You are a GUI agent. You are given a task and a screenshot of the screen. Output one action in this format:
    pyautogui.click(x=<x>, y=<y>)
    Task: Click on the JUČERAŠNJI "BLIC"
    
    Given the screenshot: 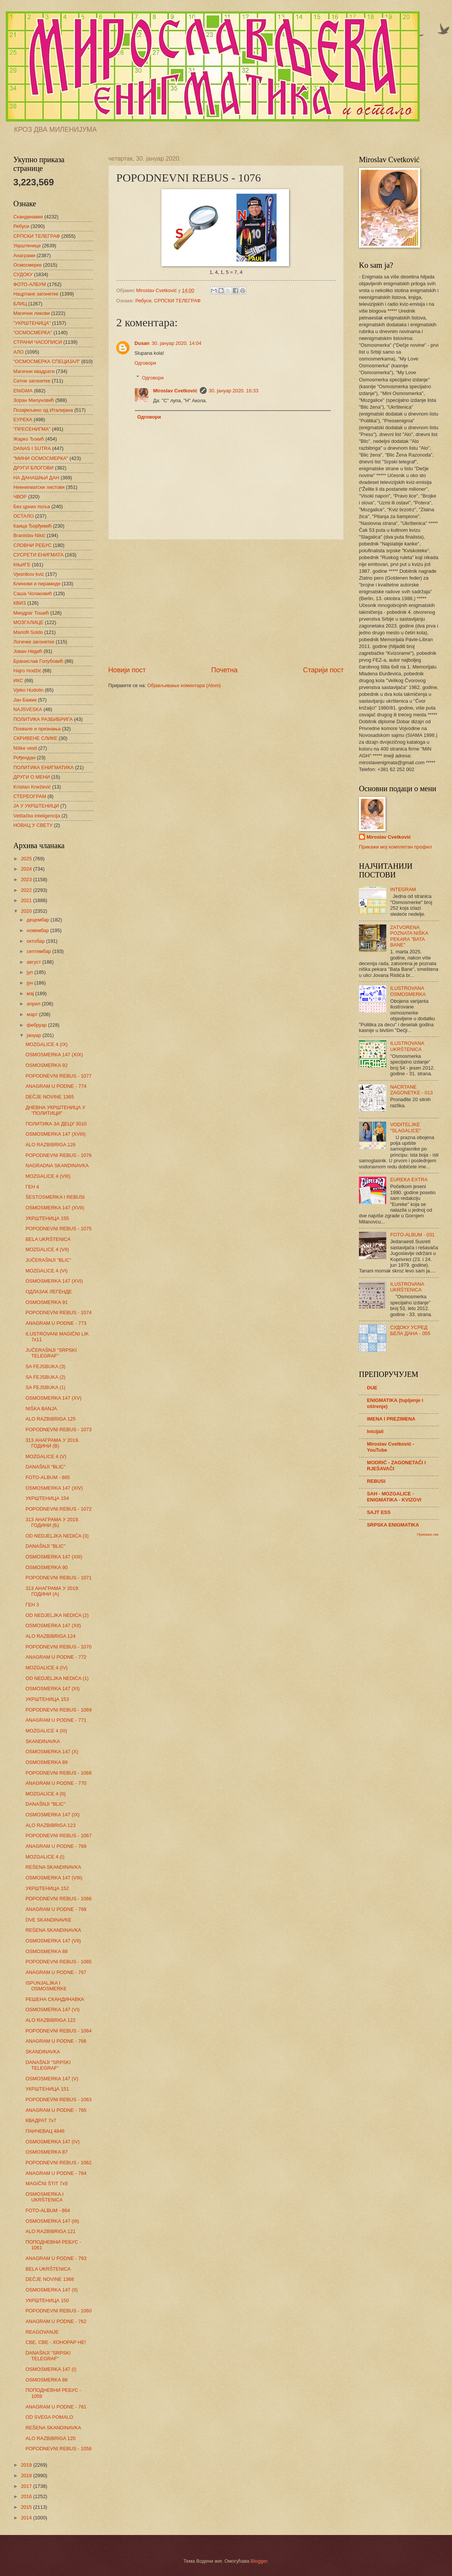 What is the action you would take?
    pyautogui.click(x=48, y=1260)
    